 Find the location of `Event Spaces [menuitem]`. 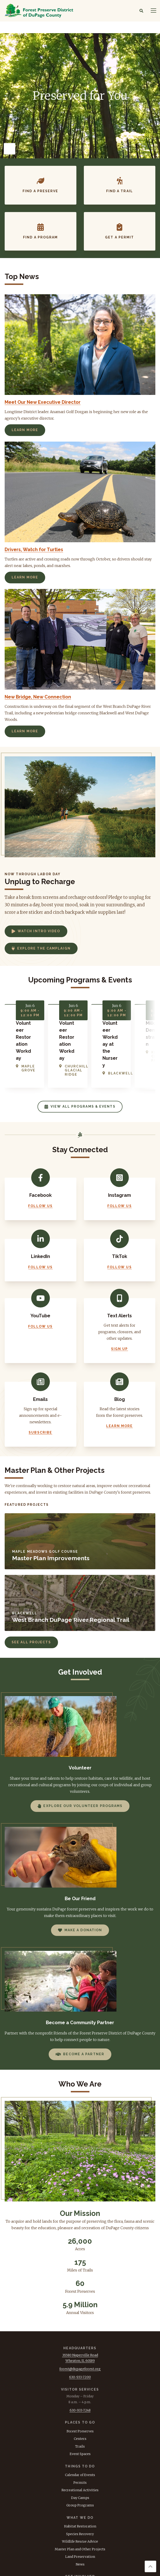

Event Spaces [menuitem] is located at coordinates (80, 2418).